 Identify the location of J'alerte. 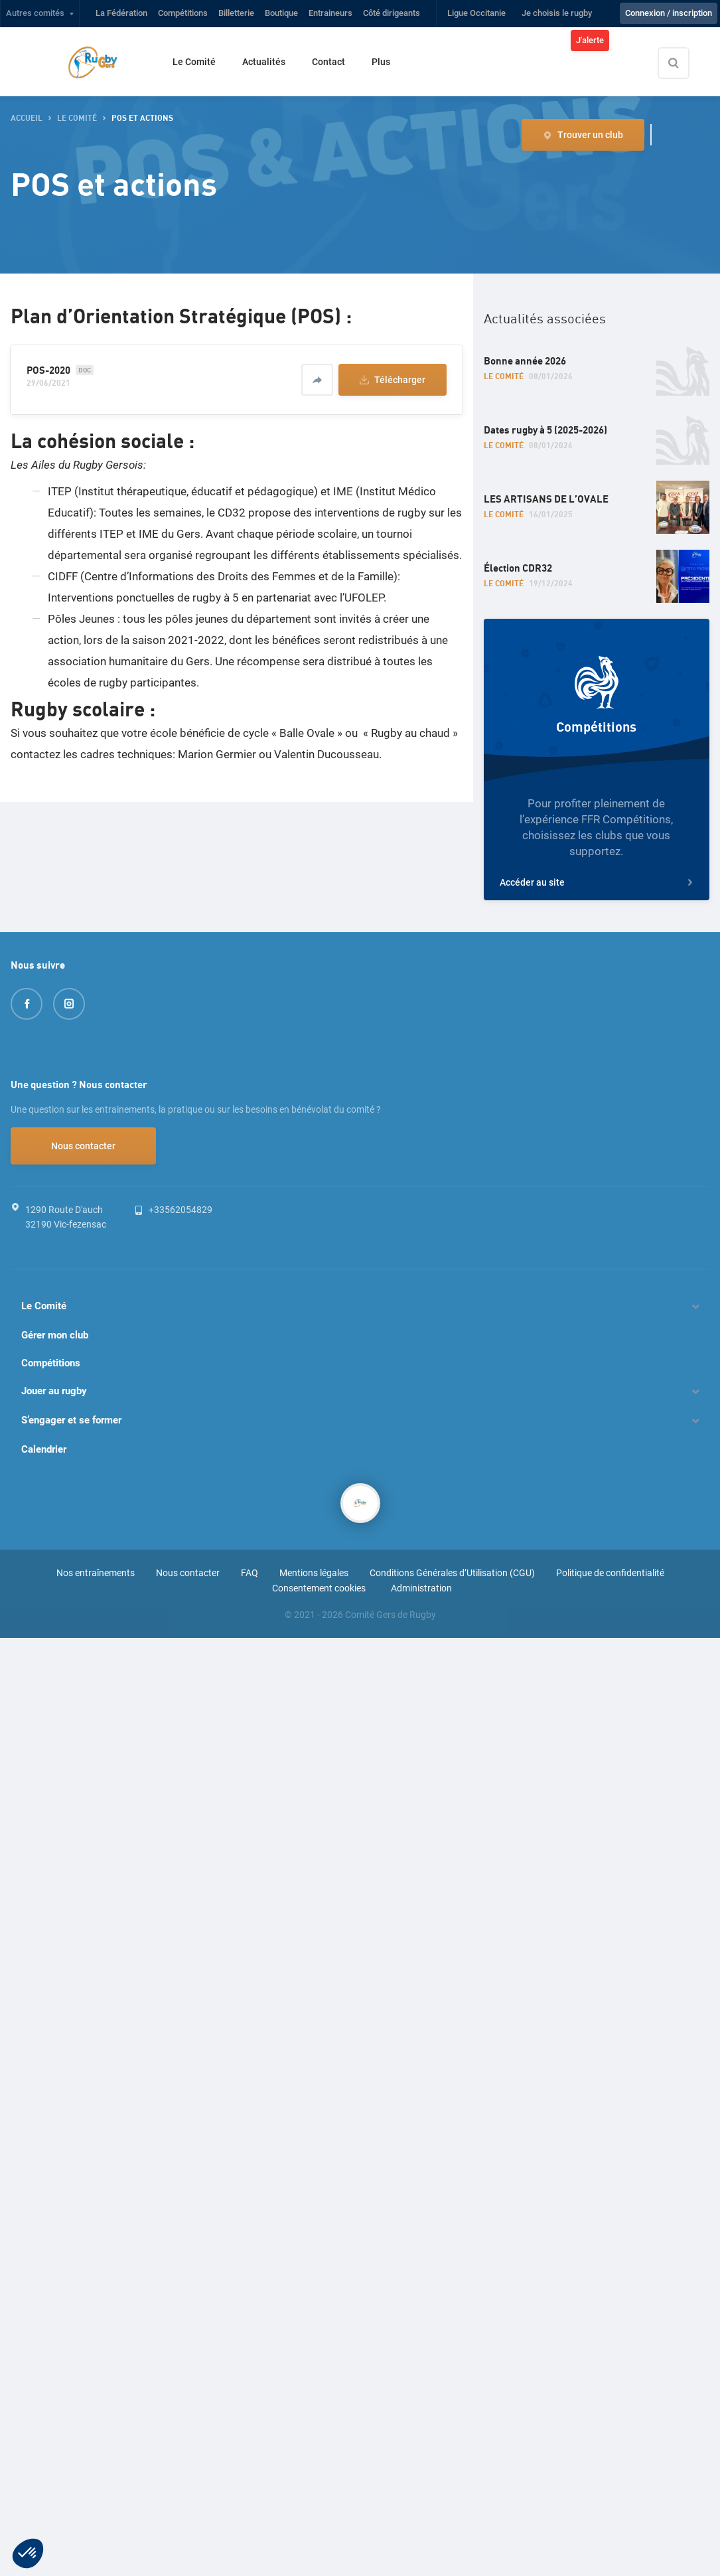
(590, 40).